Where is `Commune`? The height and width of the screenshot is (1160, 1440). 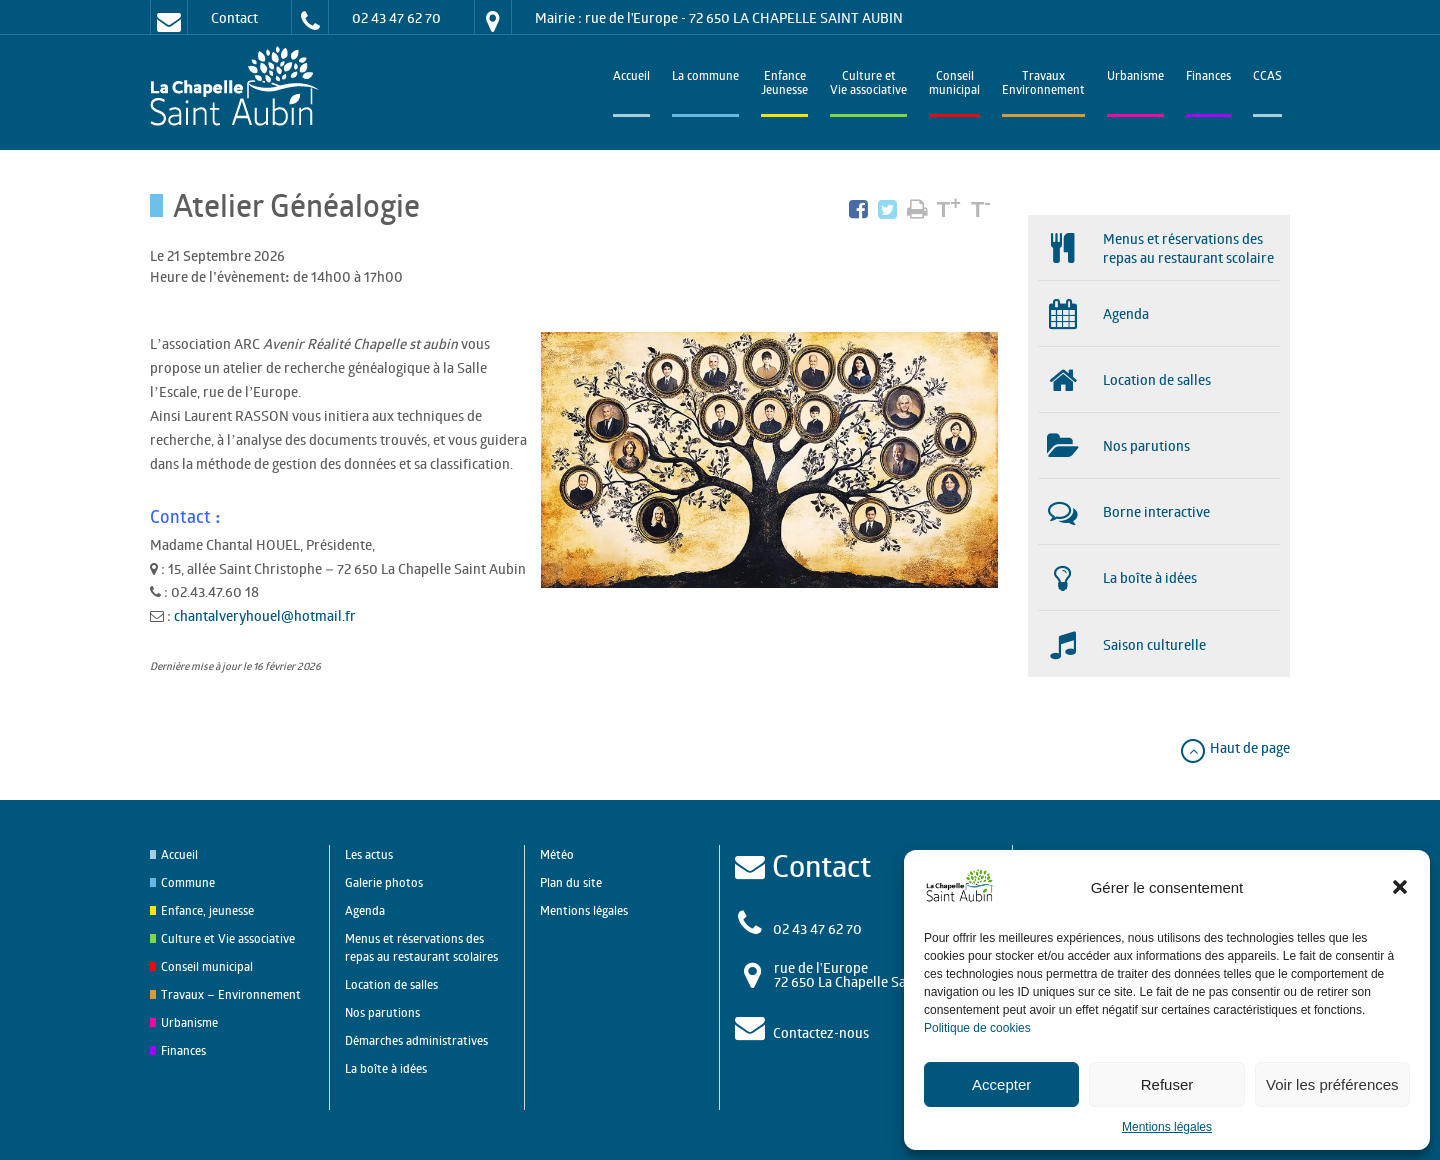 Commune is located at coordinates (188, 882).